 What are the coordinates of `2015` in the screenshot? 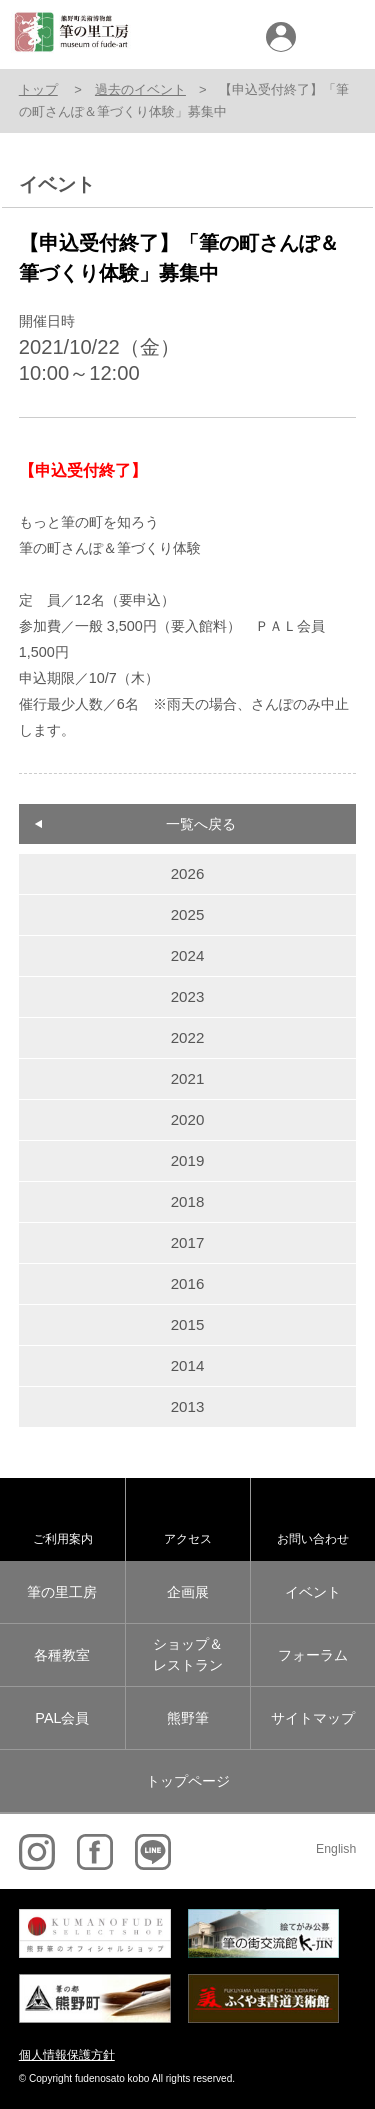 It's located at (188, 1324).